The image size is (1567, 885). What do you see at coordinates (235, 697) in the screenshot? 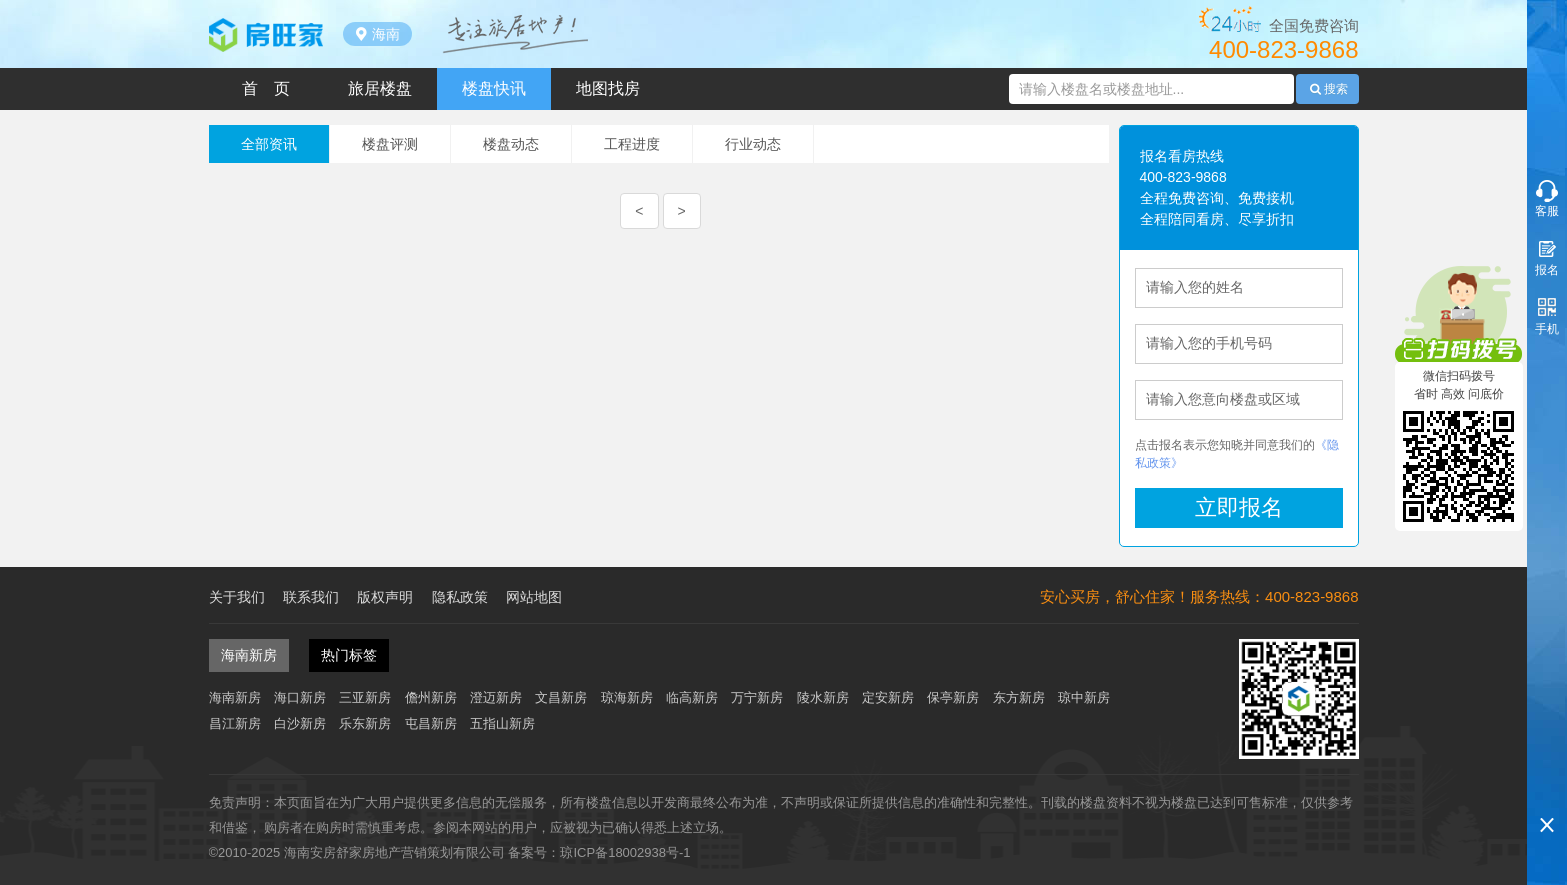
I see `海南新房` at bounding box center [235, 697].